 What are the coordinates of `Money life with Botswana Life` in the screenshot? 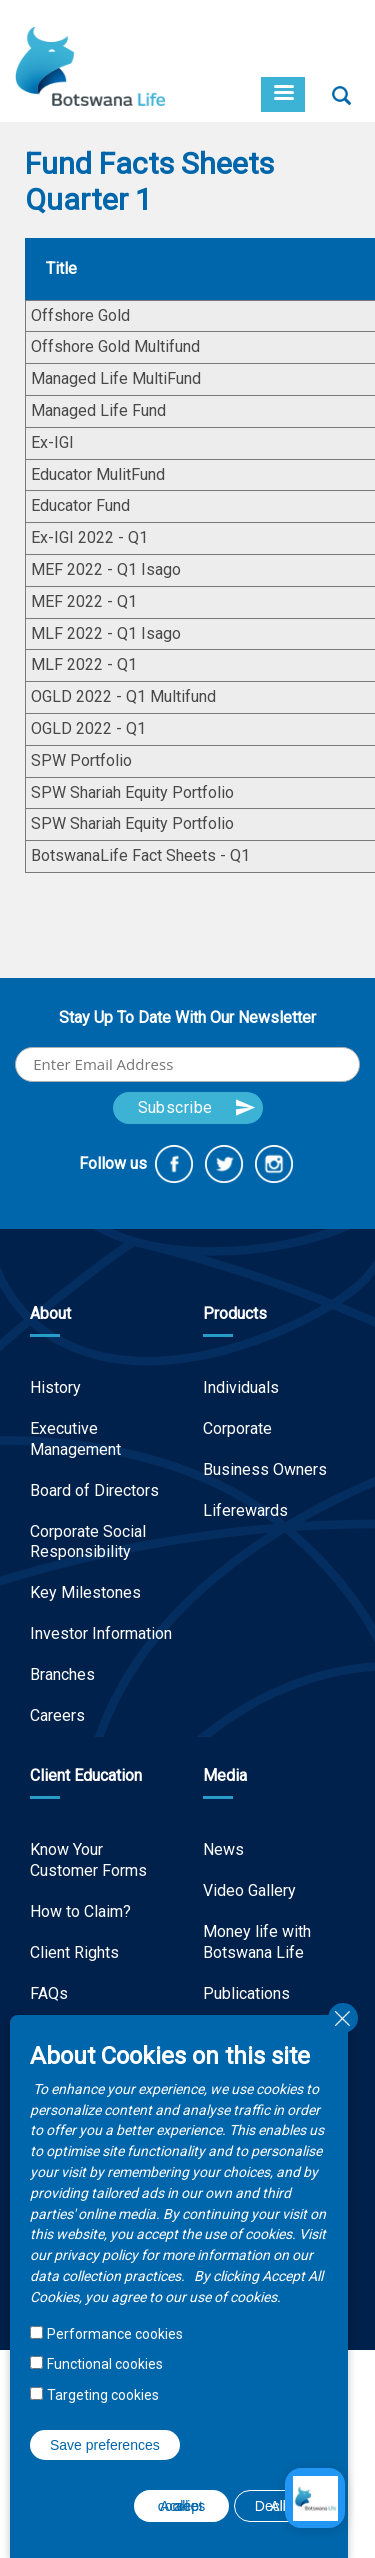 It's located at (257, 1942).